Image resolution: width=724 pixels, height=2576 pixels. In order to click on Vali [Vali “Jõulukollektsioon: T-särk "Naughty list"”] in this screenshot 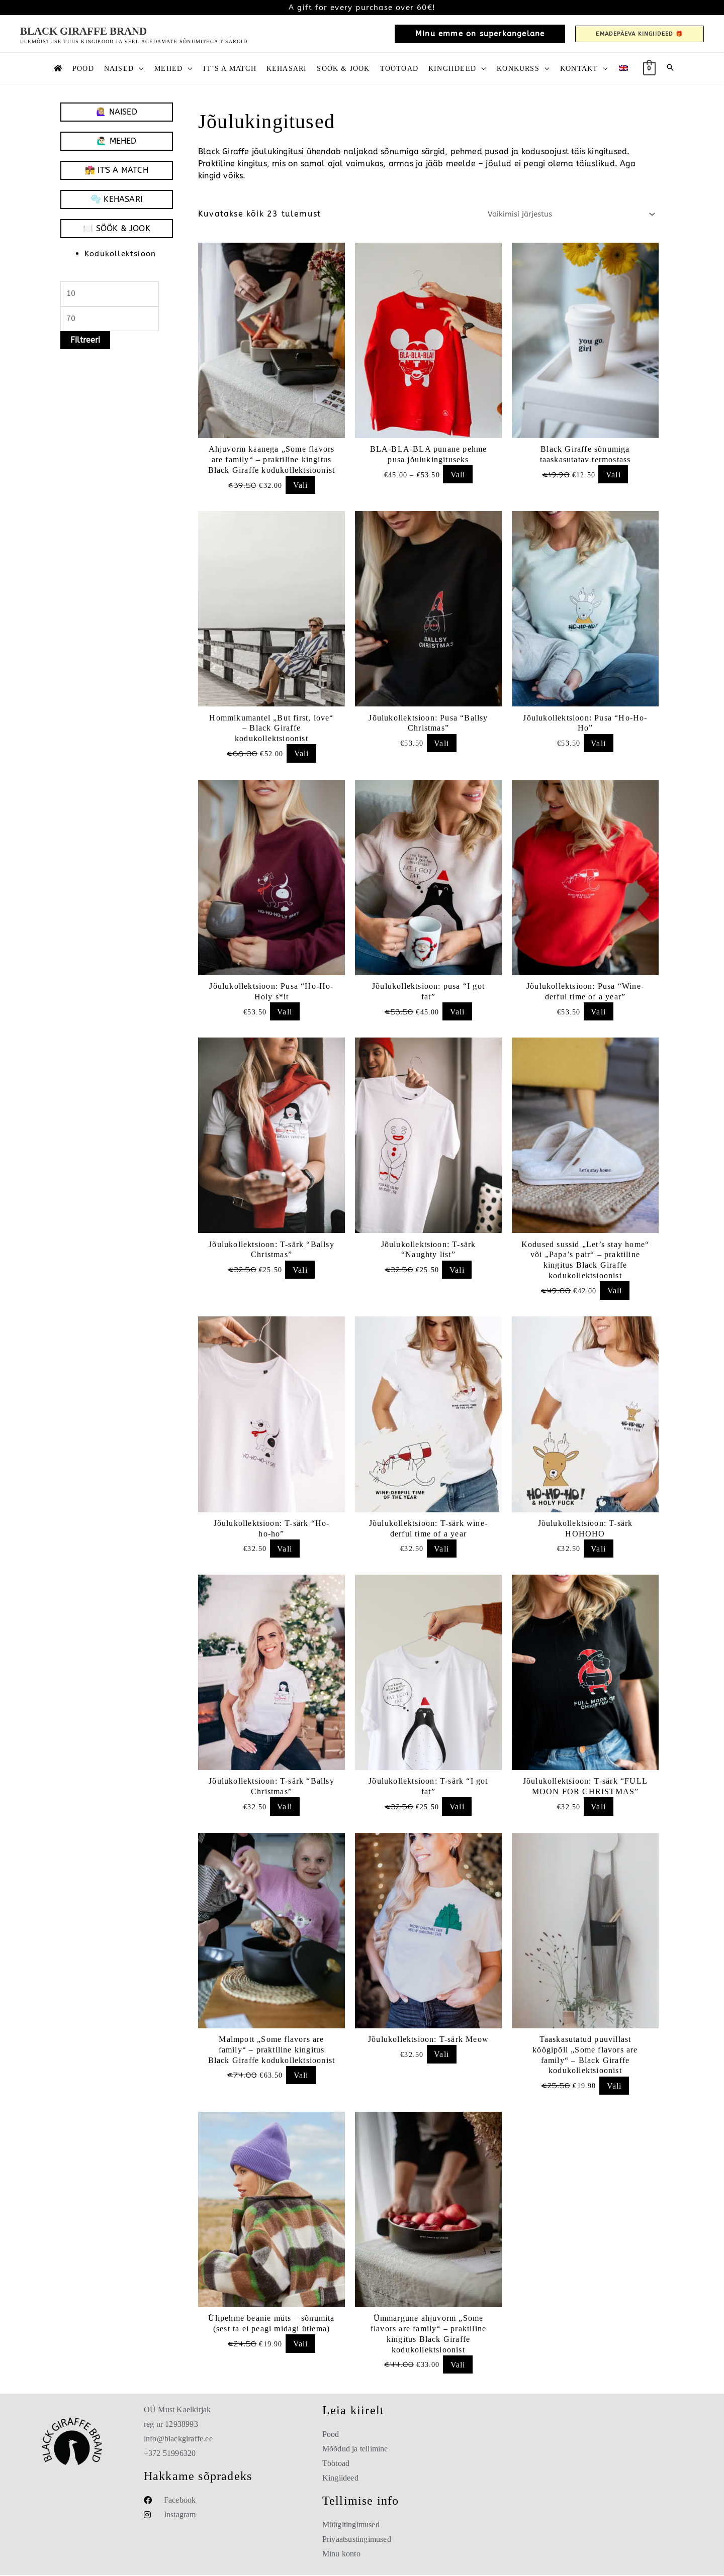, I will do `click(457, 1270)`.